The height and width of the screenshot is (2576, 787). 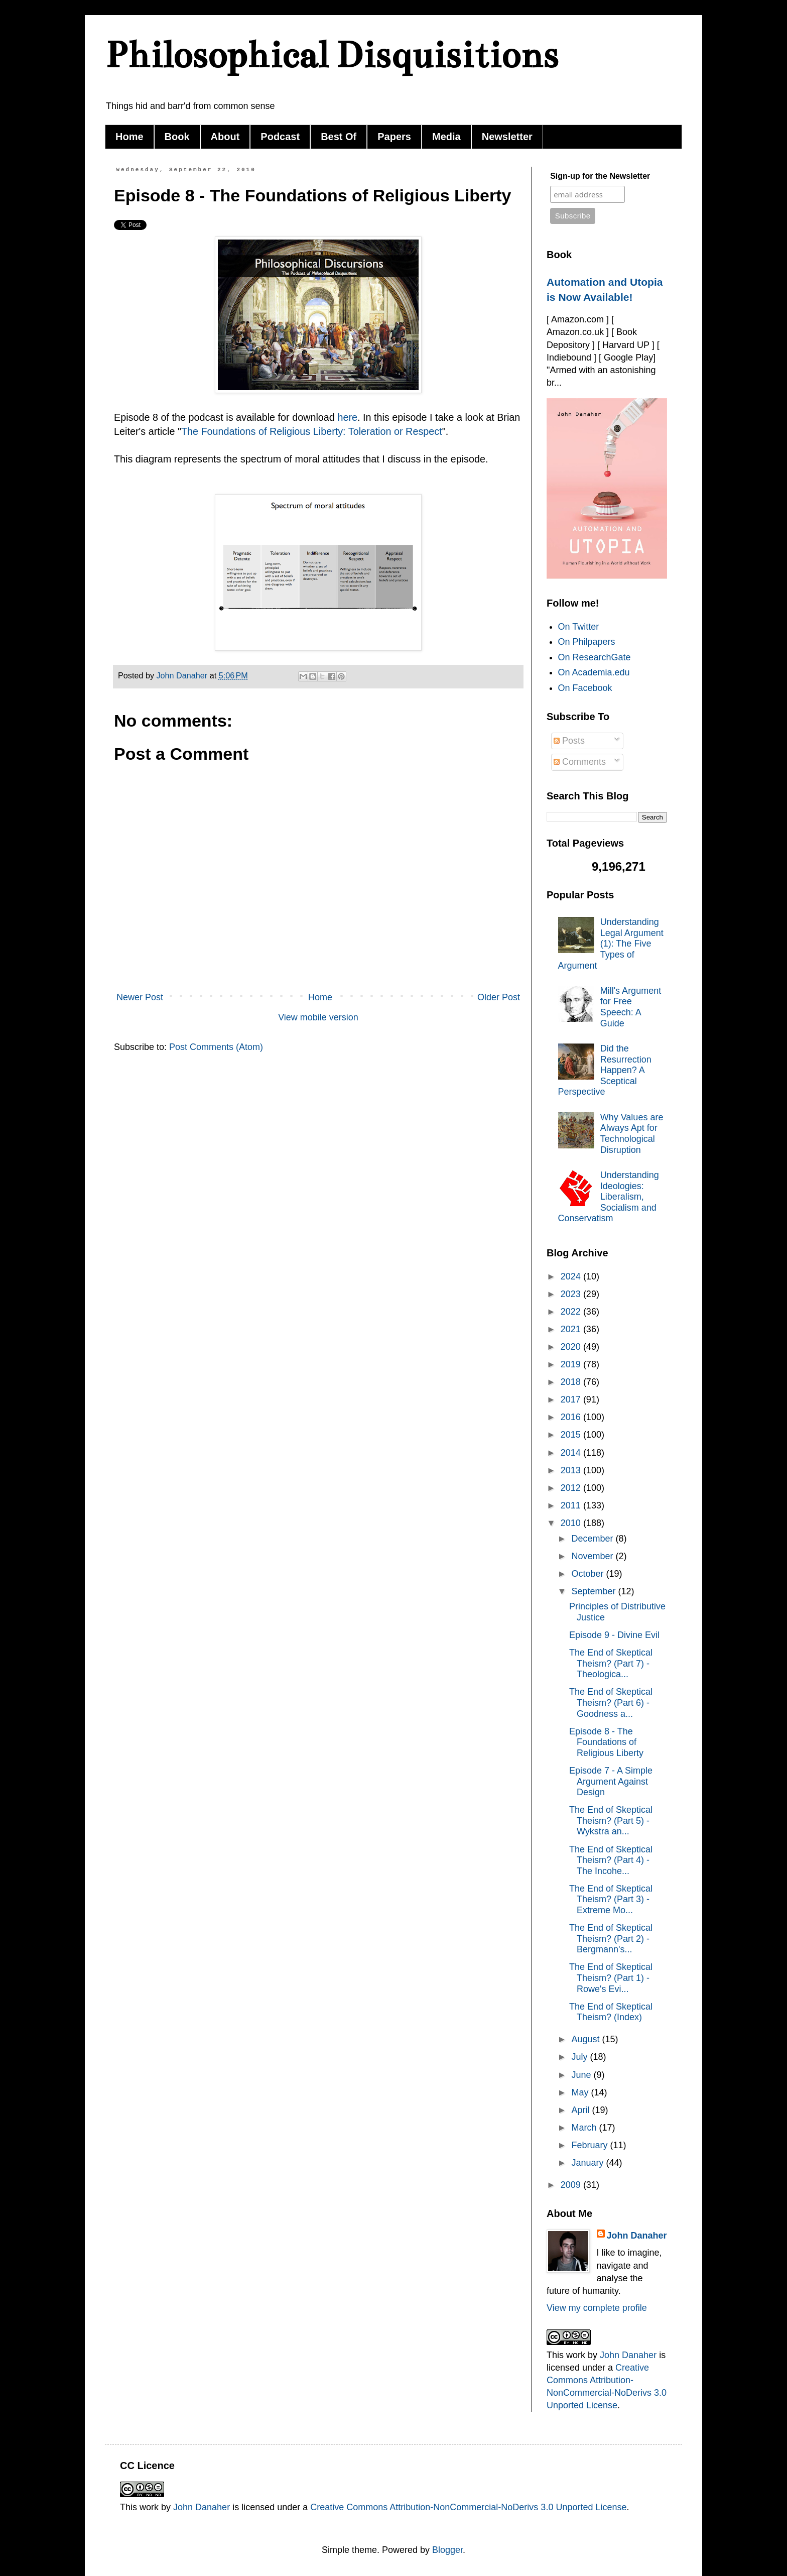 I want to click on Older Post, so click(x=498, y=997).